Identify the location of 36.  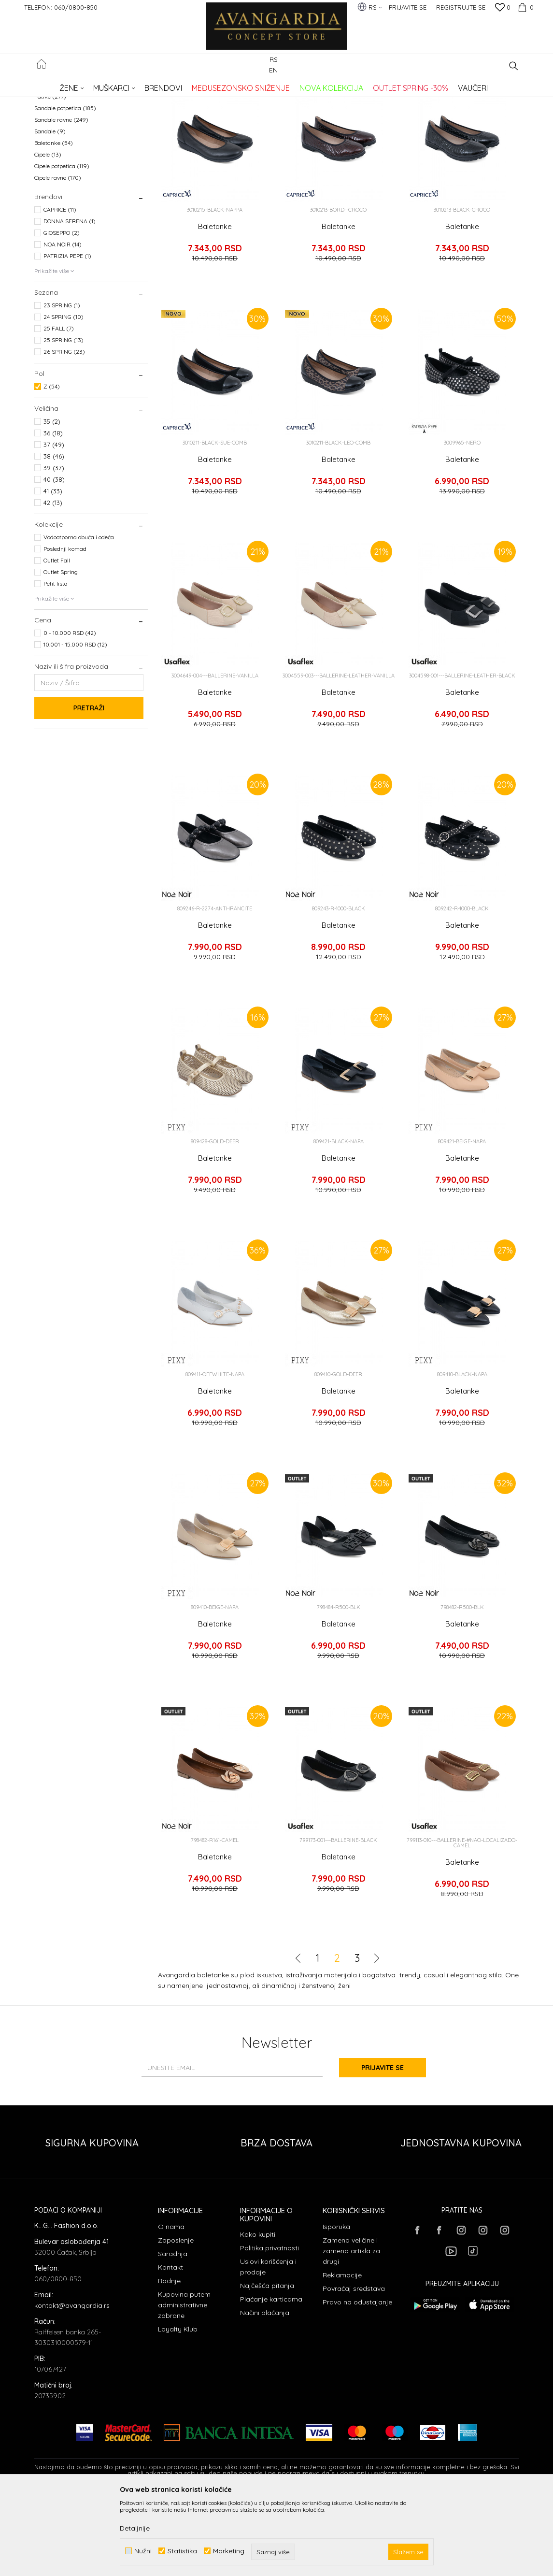
(53, 512).